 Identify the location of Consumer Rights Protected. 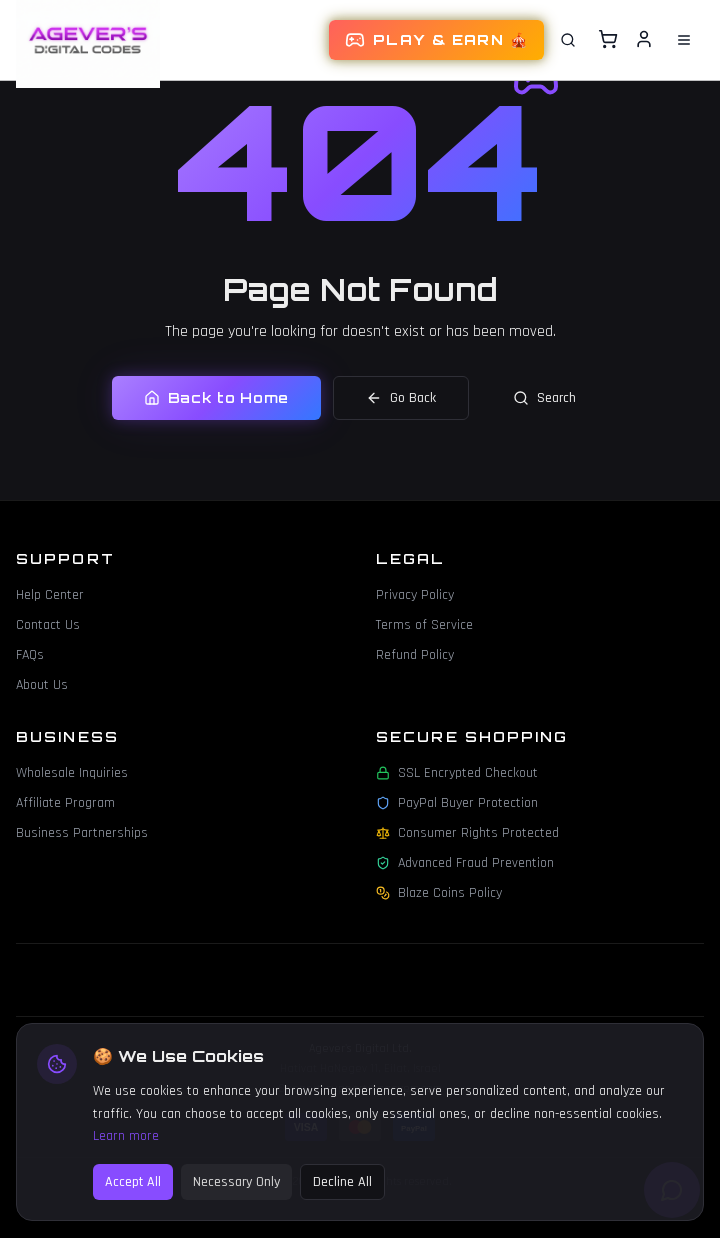
(467, 833).